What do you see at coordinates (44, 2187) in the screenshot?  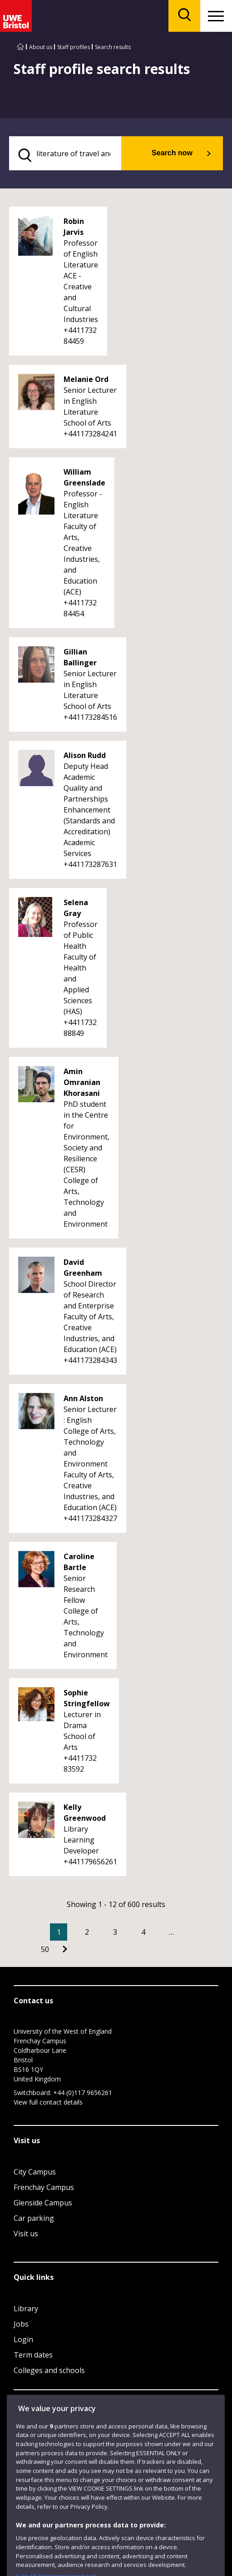 I see `Frenchay Campus` at bounding box center [44, 2187].